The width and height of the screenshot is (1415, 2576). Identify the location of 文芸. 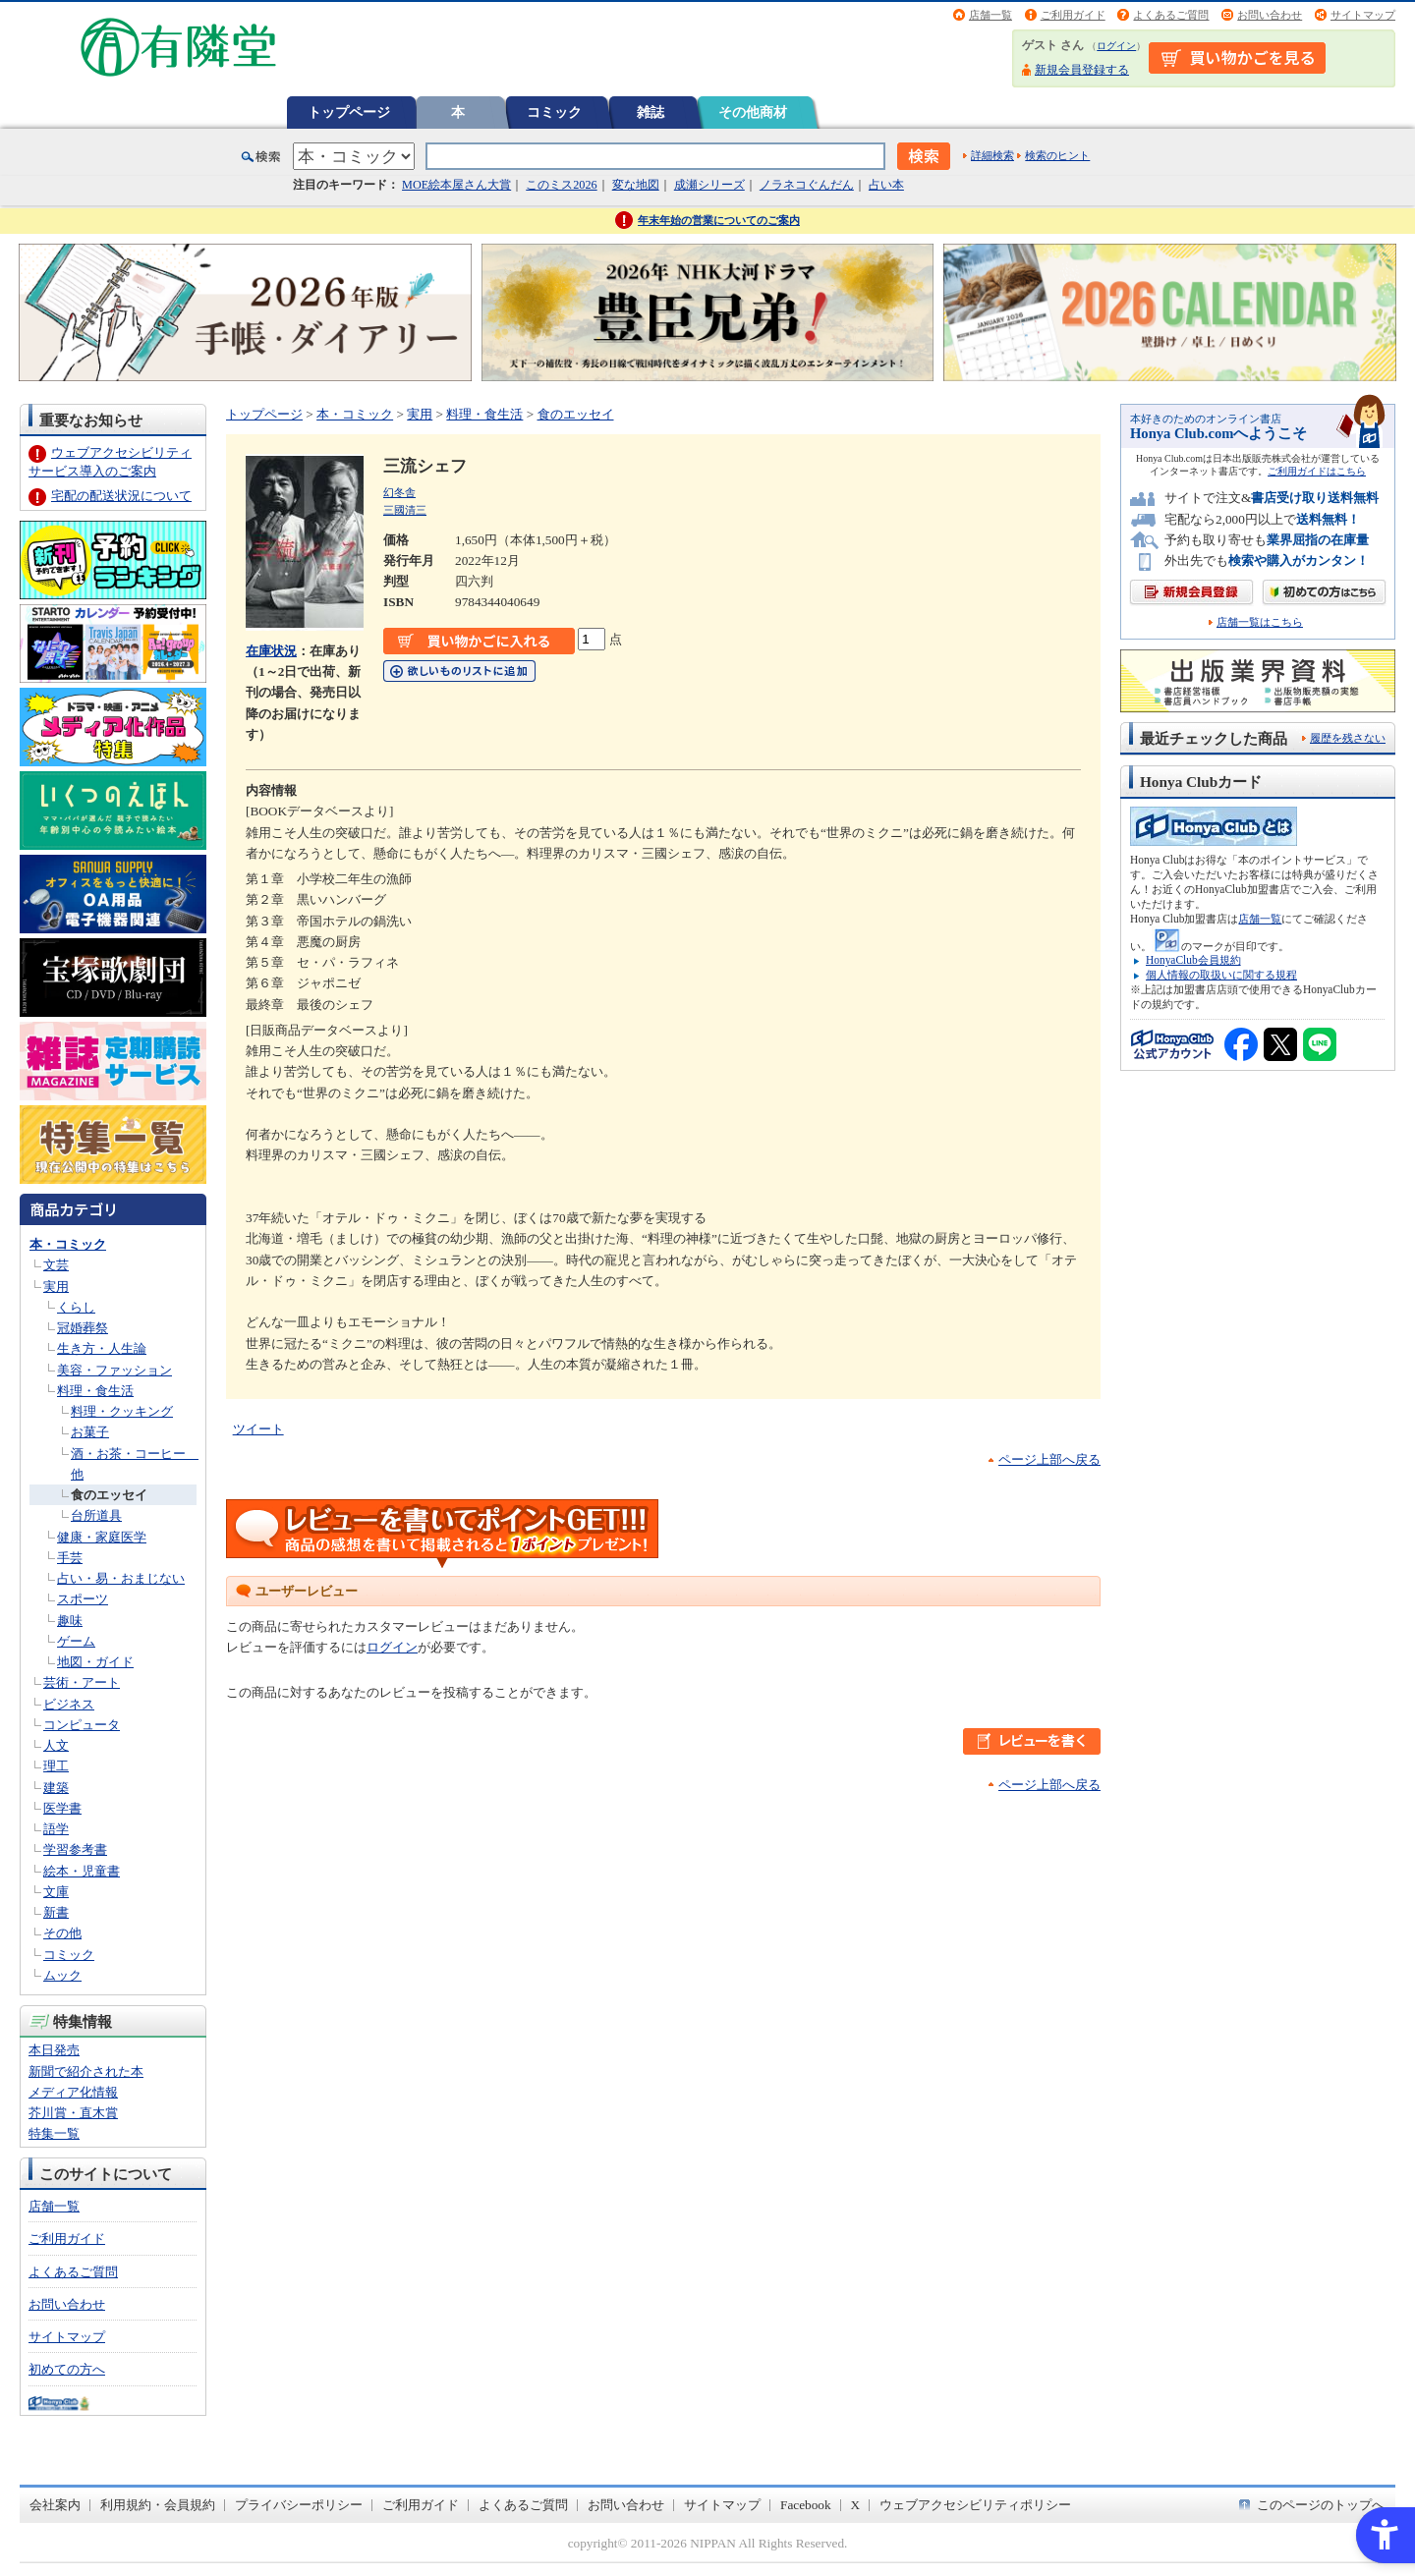
(56, 1265).